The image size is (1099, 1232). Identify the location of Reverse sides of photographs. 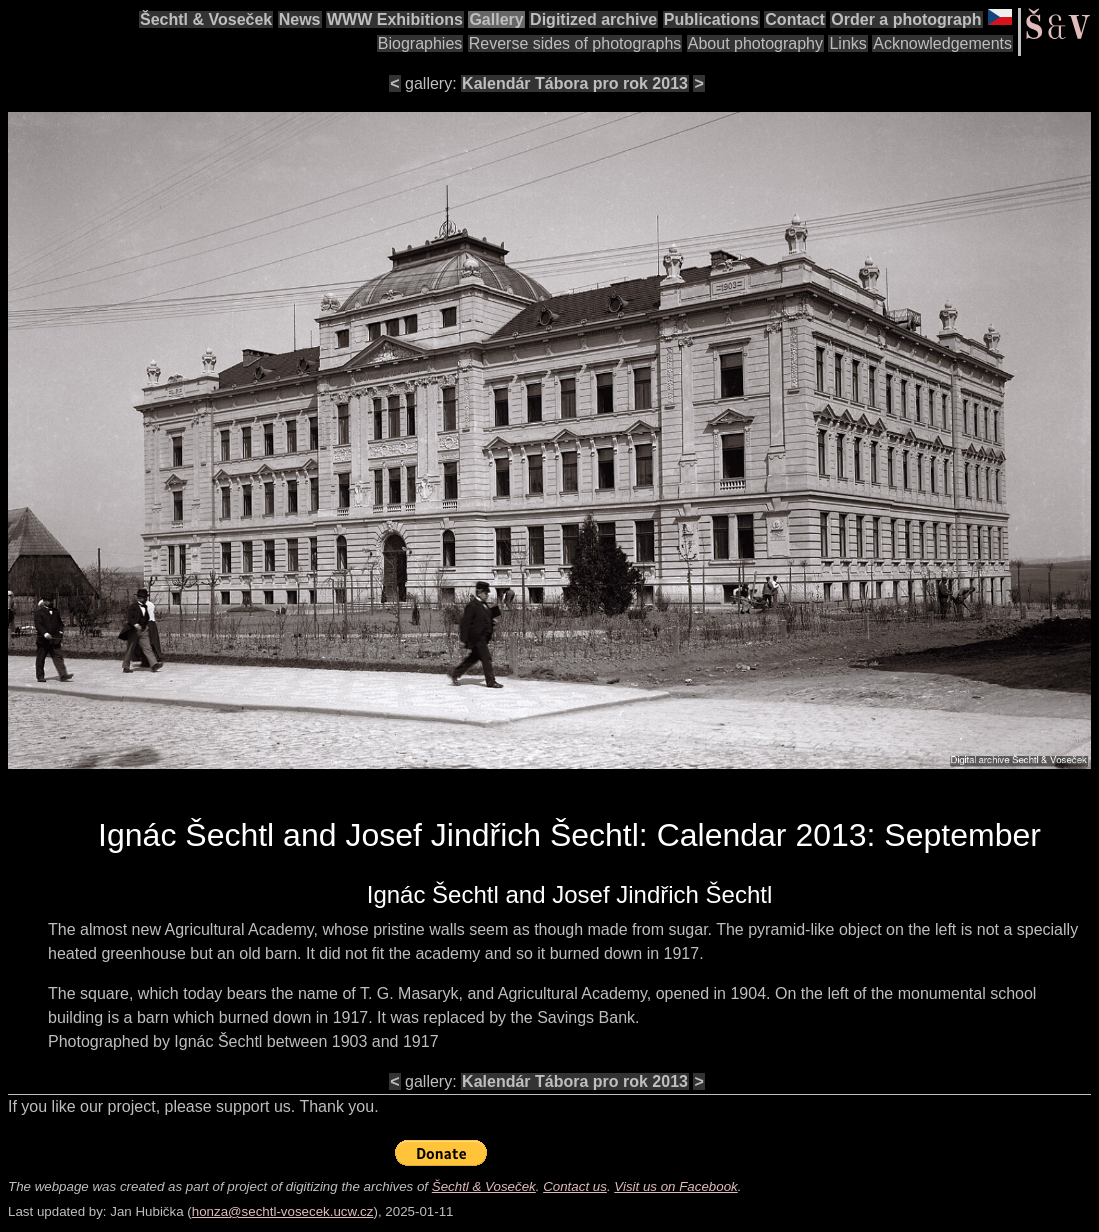
(575, 43).